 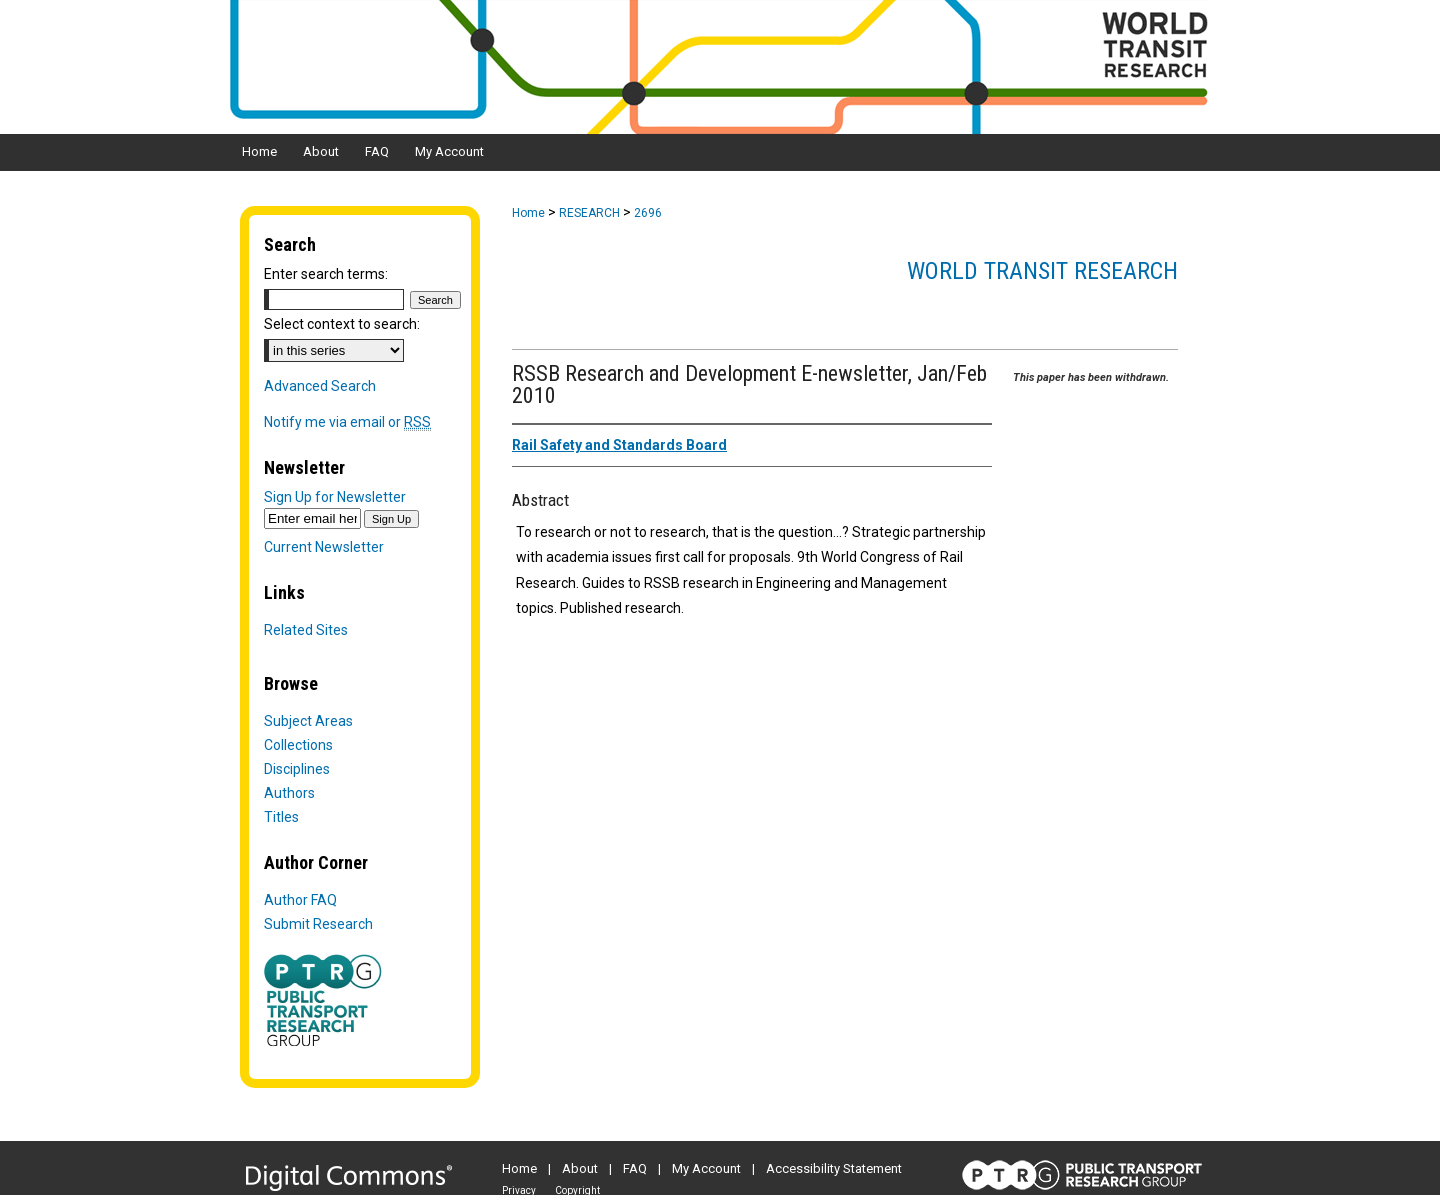 I want to click on Disciplines, so click(x=297, y=769).